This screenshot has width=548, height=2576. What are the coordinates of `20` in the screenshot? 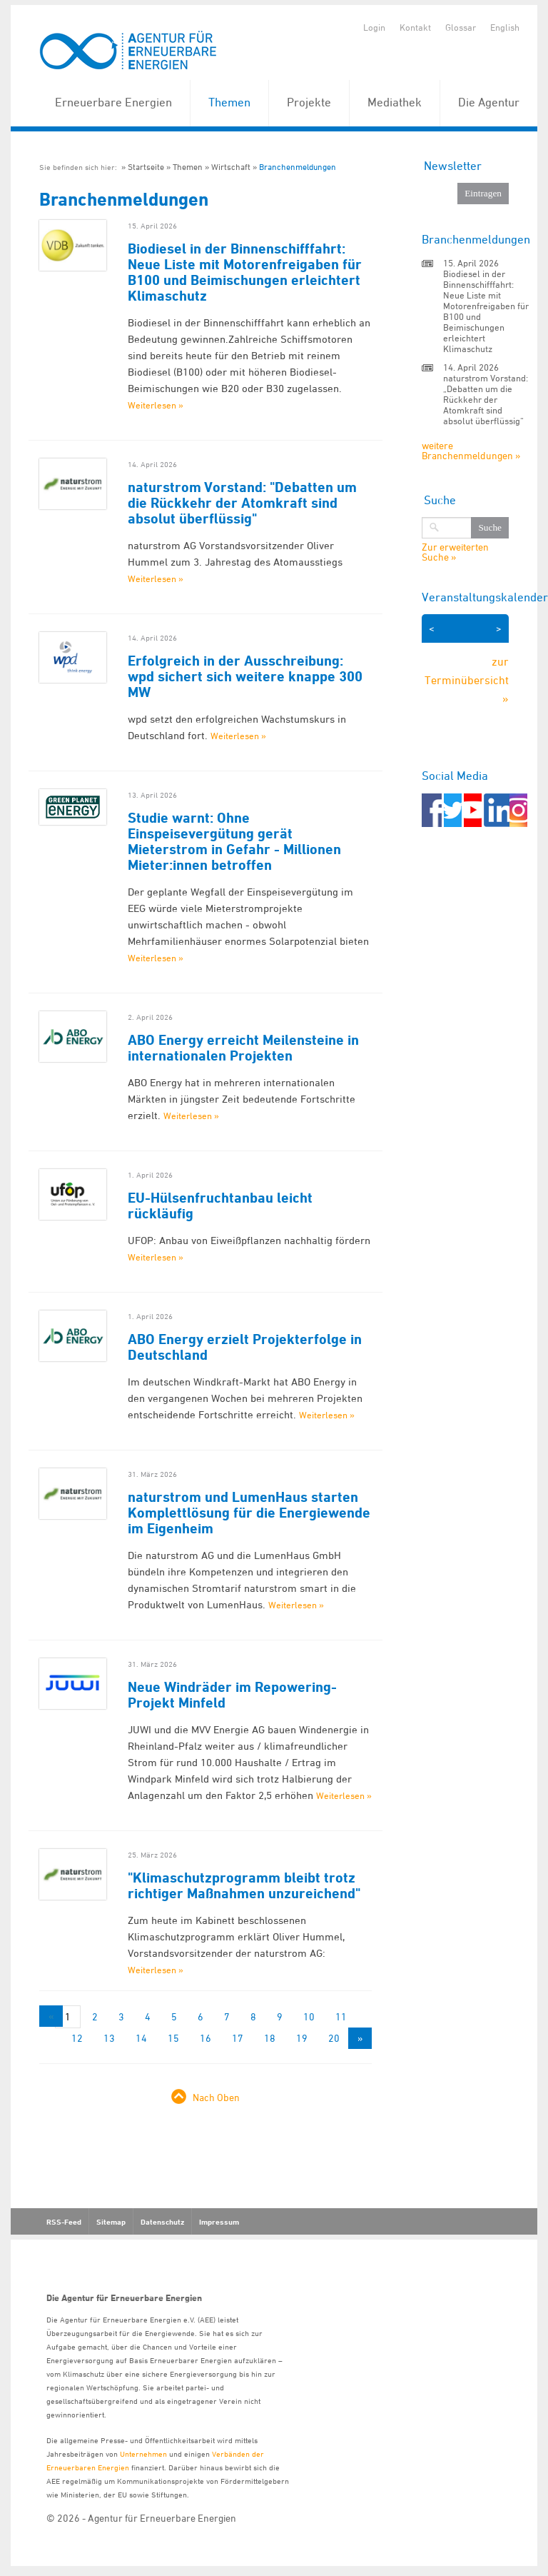 It's located at (334, 2038).